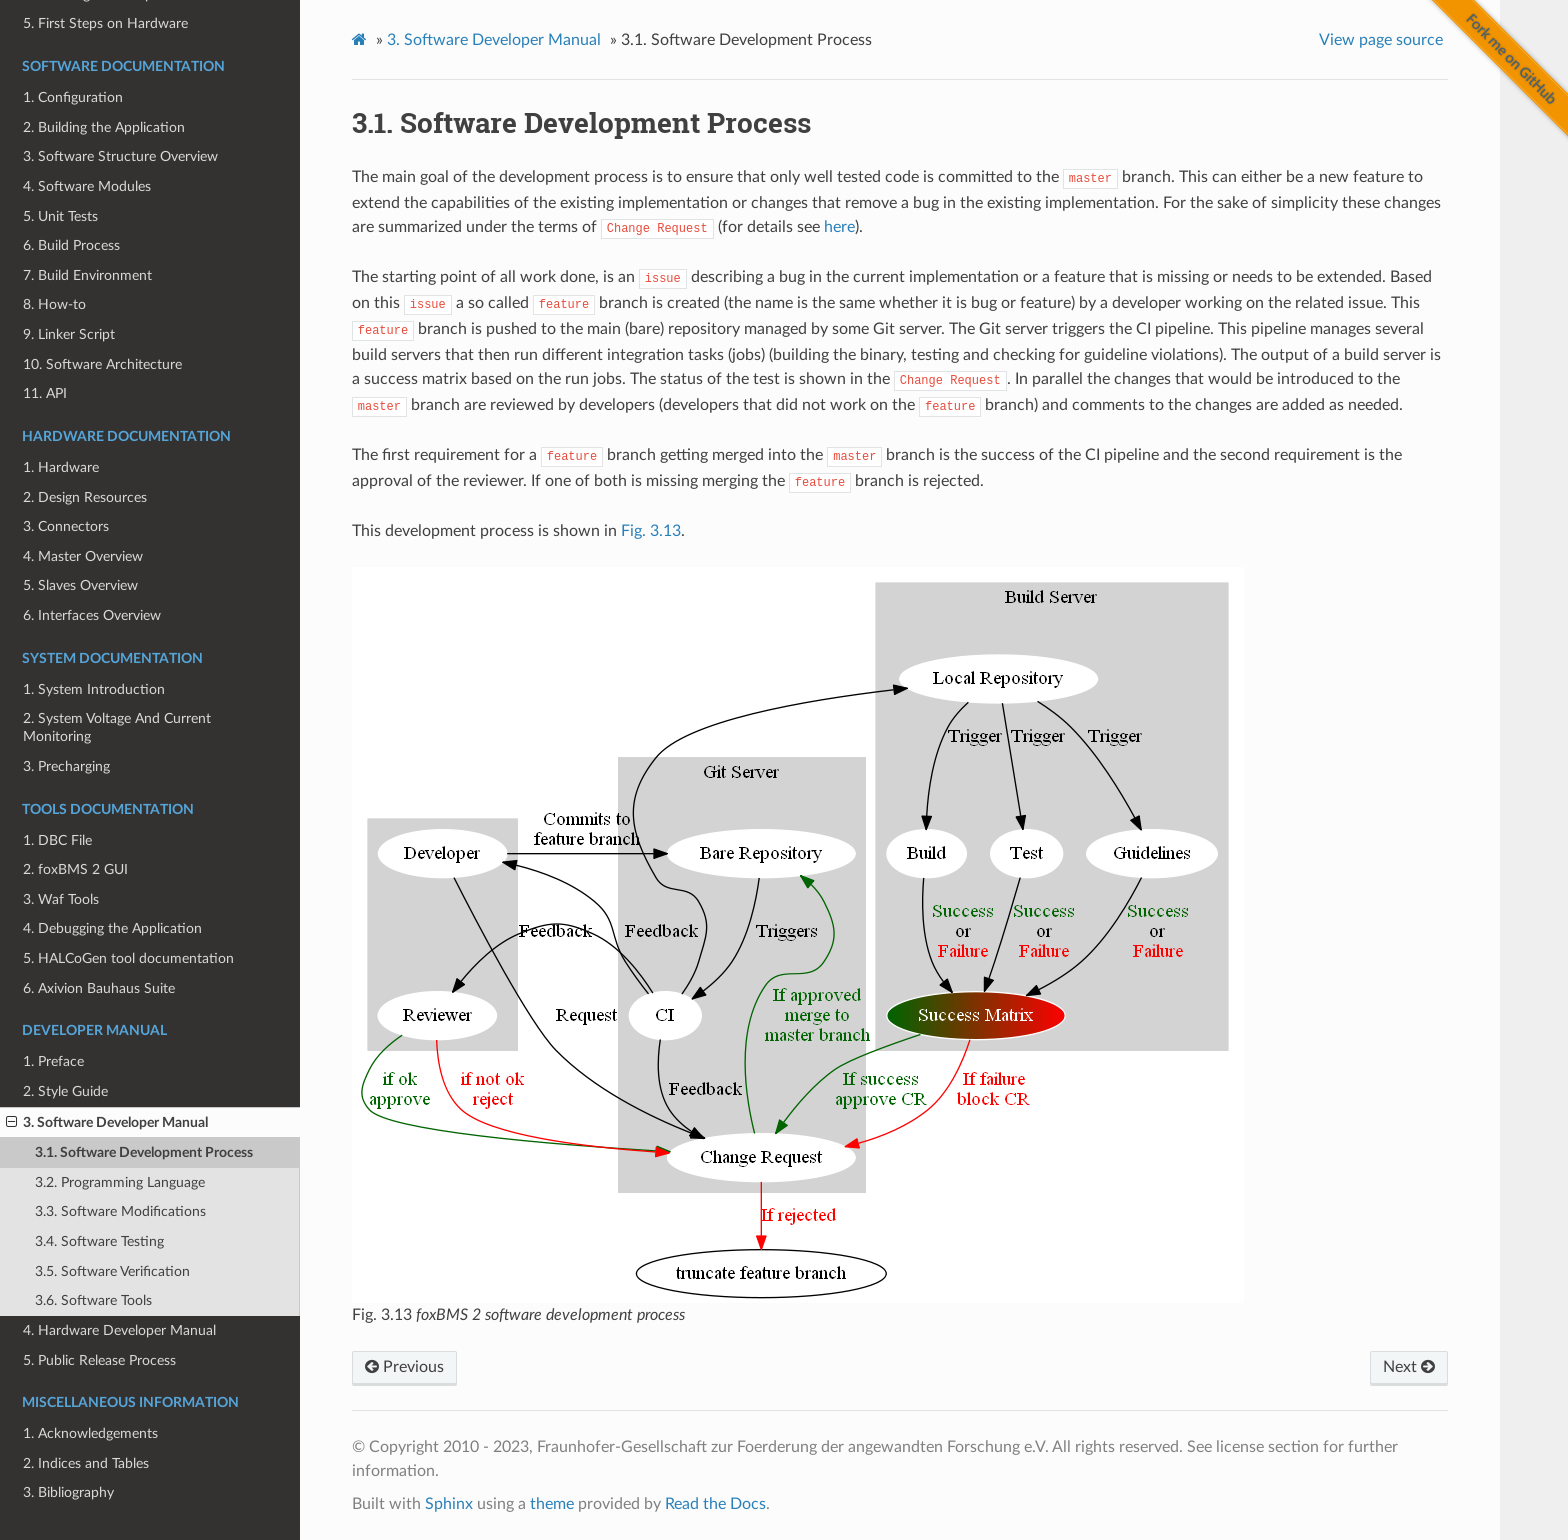 The image size is (1568, 1540). What do you see at coordinates (93, 1300) in the screenshot?
I see `3.6. Software Tools` at bounding box center [93, 1300].